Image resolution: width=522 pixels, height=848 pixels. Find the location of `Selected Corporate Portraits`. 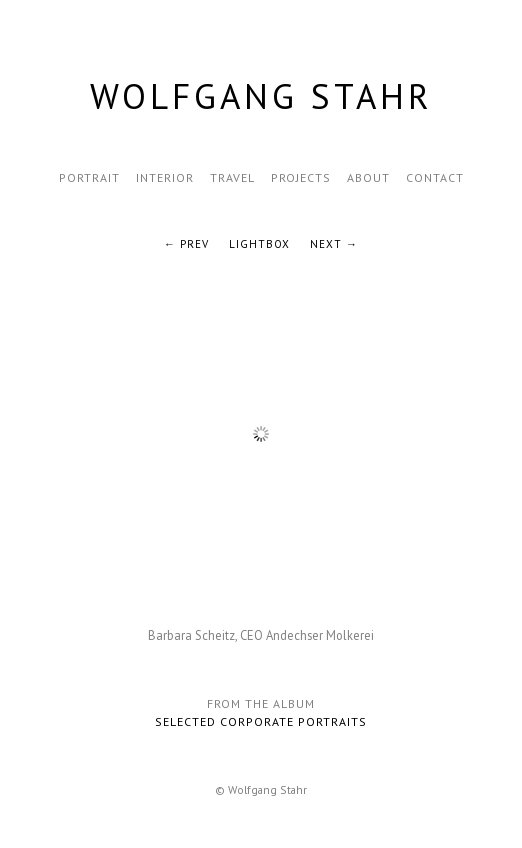

Selected Corporate Portraits is located at coordinates (261, 721).